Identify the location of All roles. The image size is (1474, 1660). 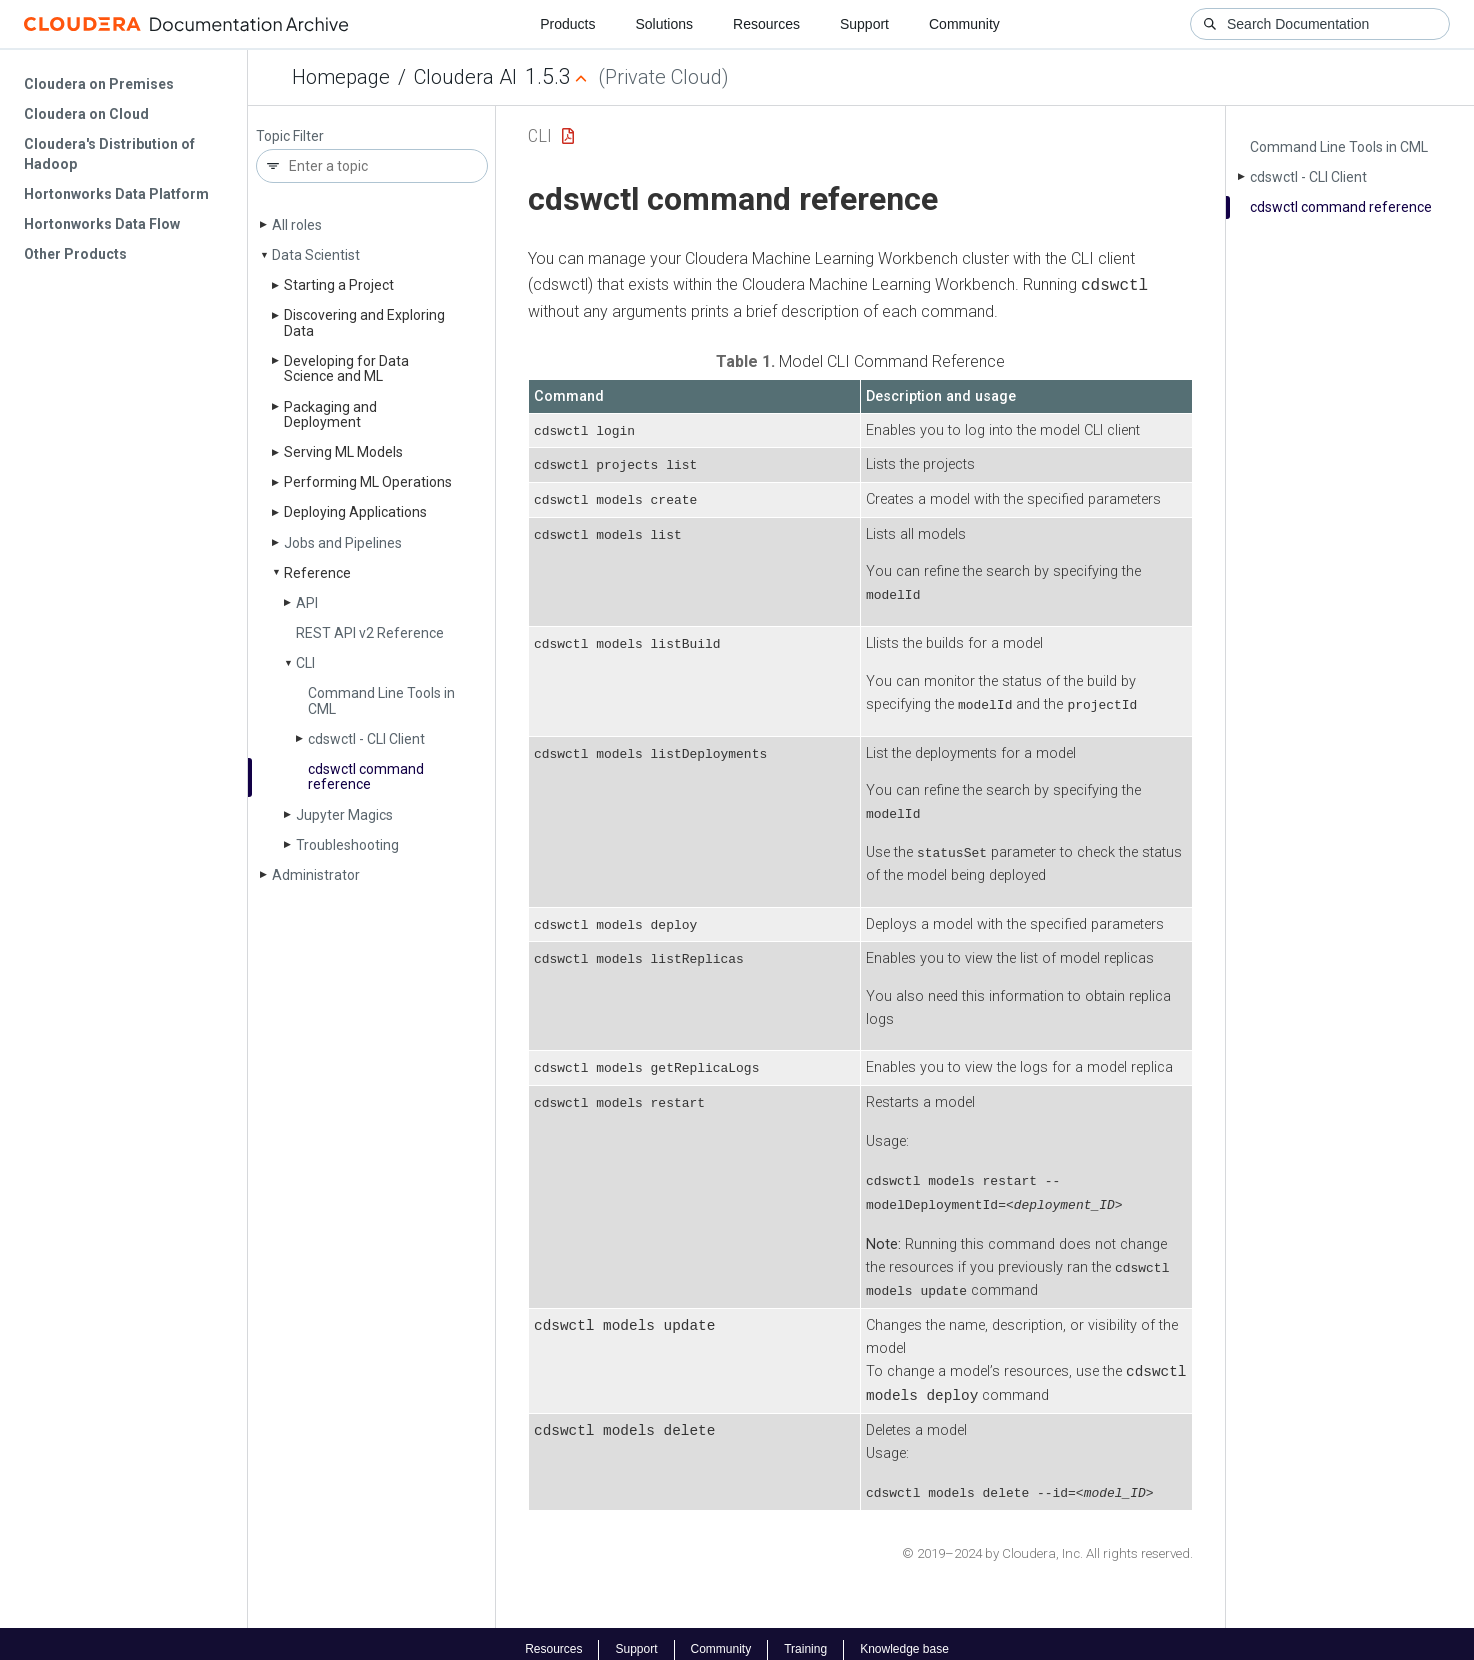
(297, 225).